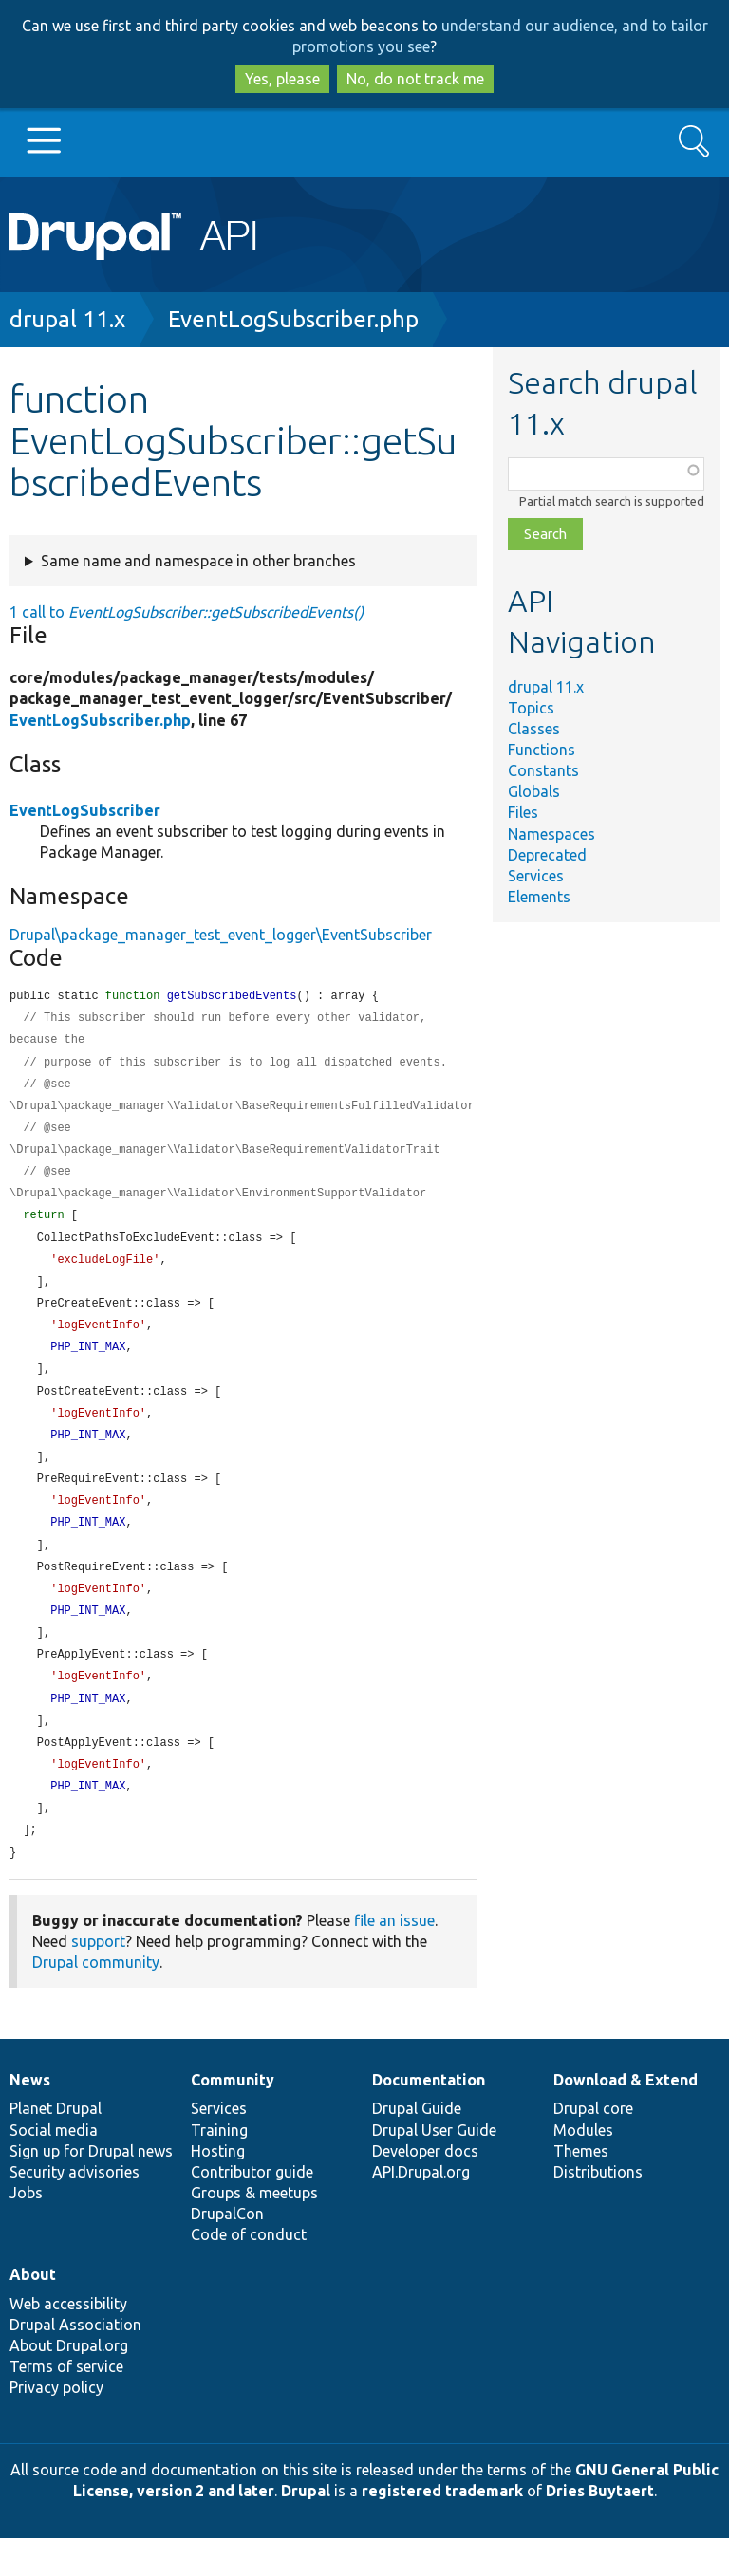 This screenshot has width=729, height=2576. I want to click on Functions, so click(541, 749).